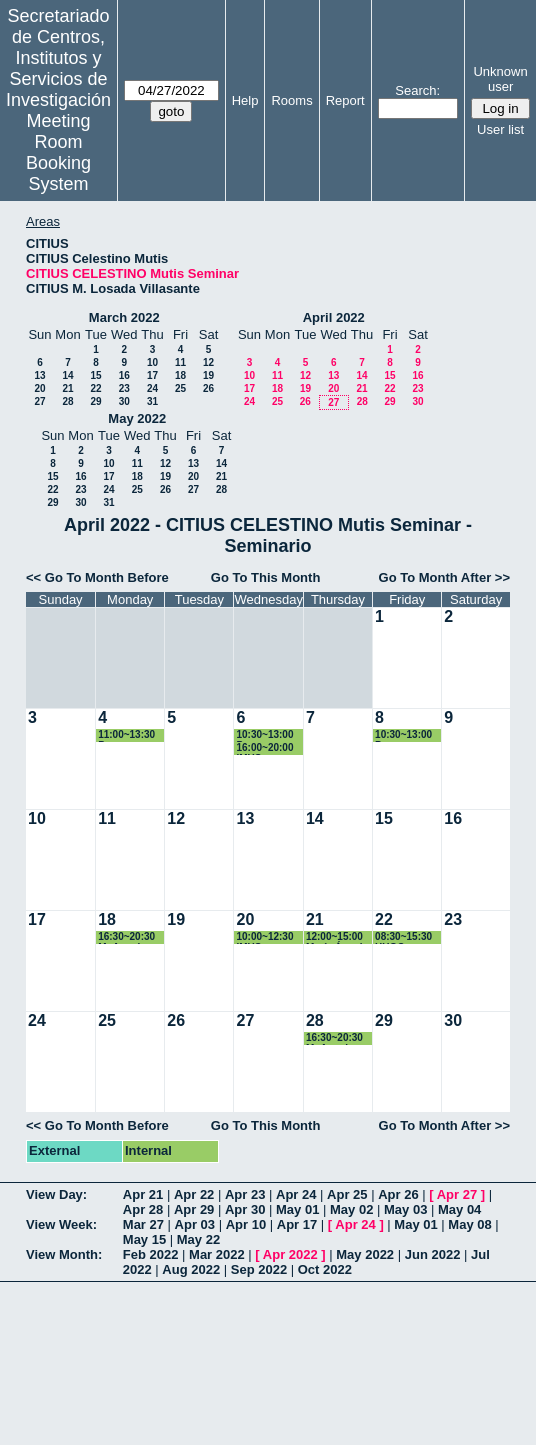 This screenshot has width=536, height=1445. Describe the element at coordinates (334, 317) in the screenshot. I see `April 2022` at that location.